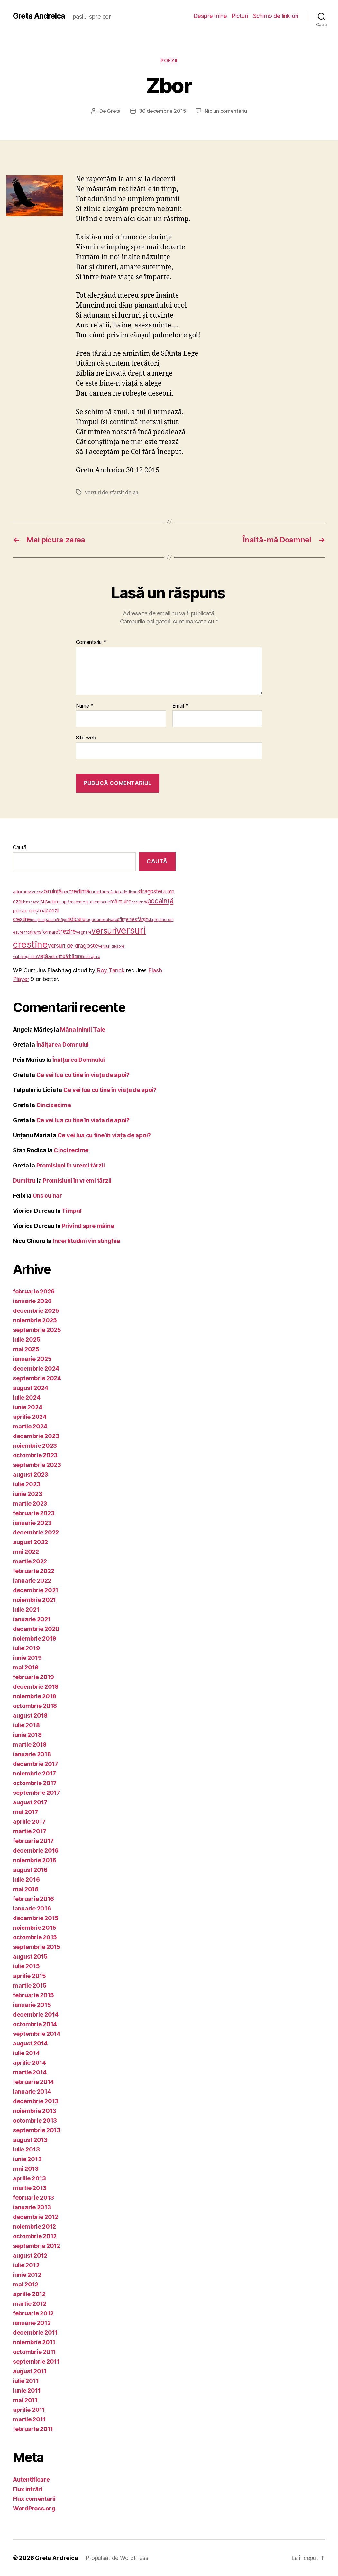 This screenshot has width=338, height=2576. I want to click on august 2024, so click(30, 1387).